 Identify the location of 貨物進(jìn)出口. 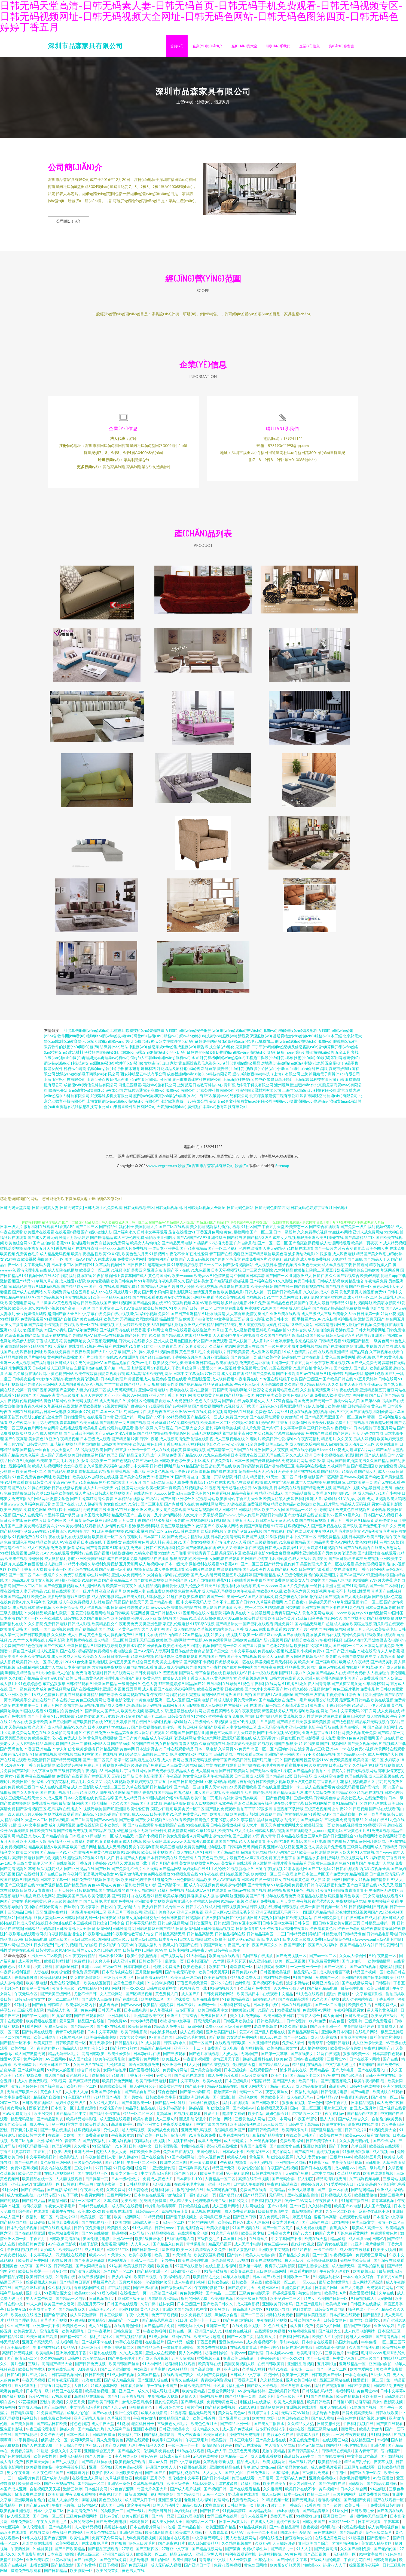
(156, 1065).